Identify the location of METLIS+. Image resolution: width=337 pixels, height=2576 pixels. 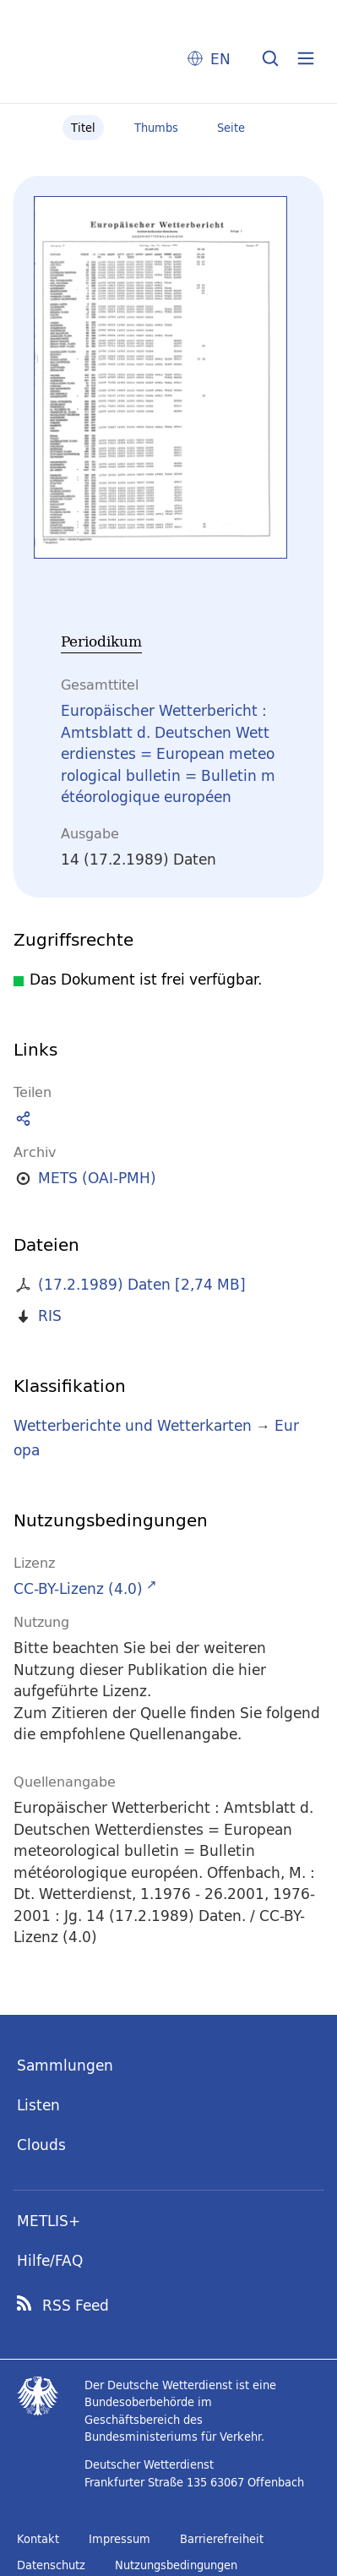
(48, 2220).